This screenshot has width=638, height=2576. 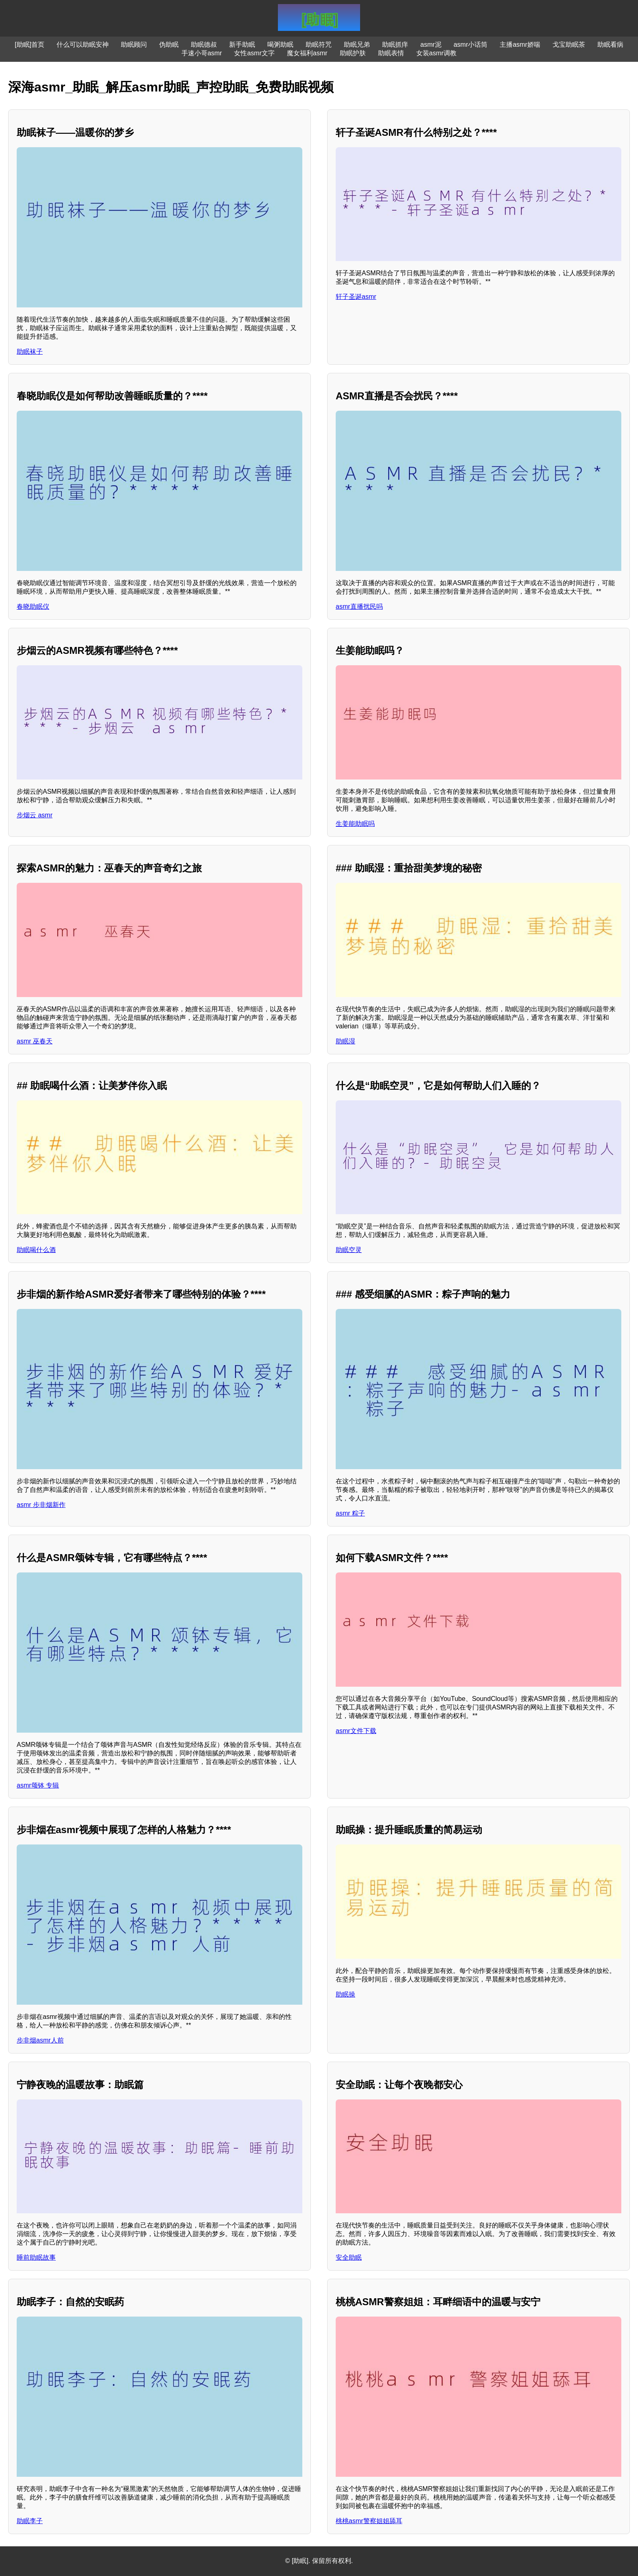 I want to click on 助眠抓痒, so click(x=395, y=44).